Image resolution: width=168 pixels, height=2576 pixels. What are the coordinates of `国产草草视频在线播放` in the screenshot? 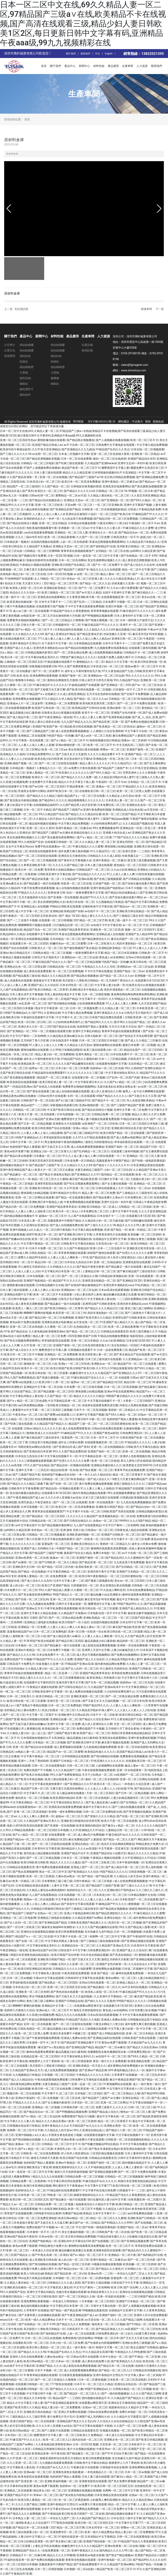 It's located at (137, 1811).